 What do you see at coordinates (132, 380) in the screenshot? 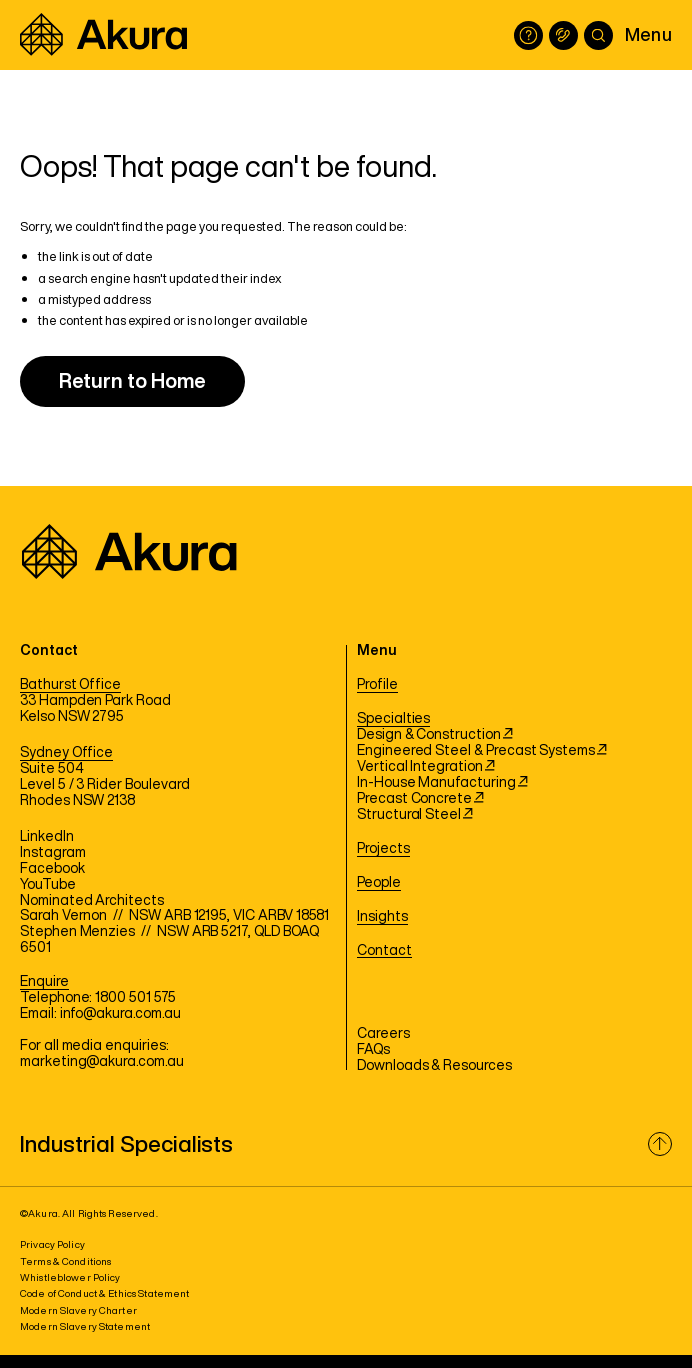
I see `Return to Home` at bounding box center [132, 380].